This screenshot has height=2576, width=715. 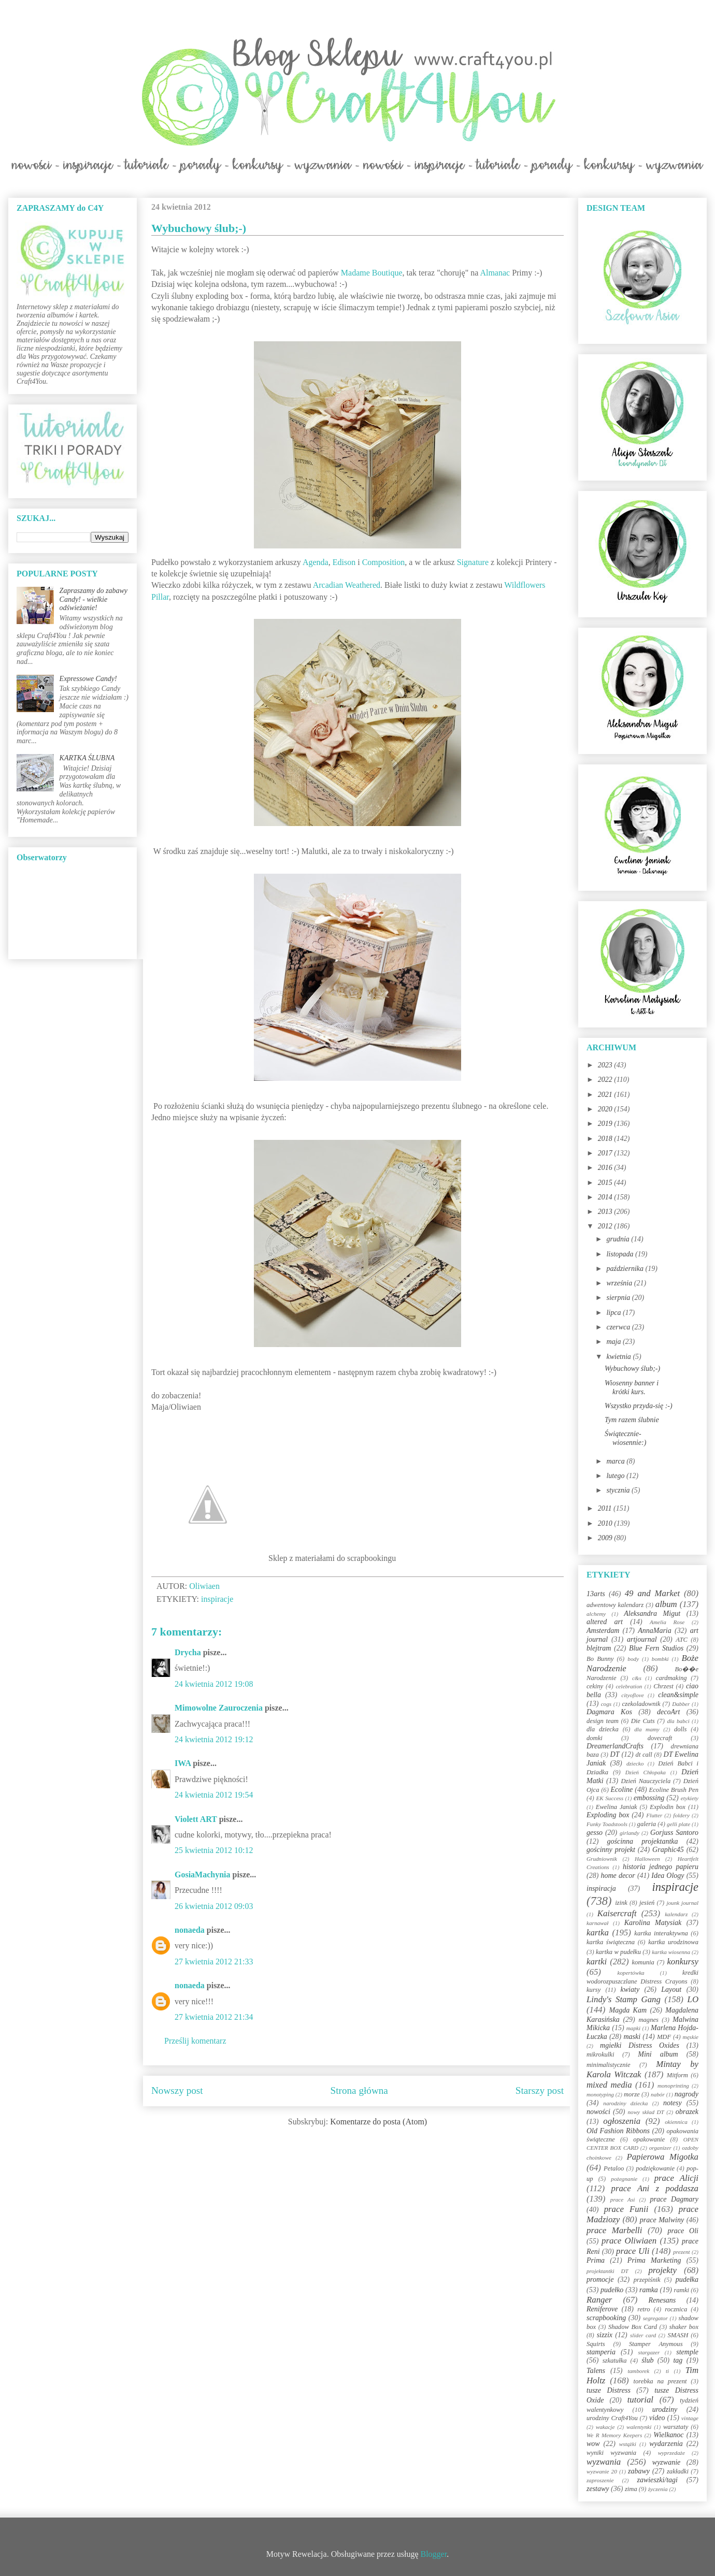 What do you see at coordinates (620, 1283) in the screenshot?
I see `września` at bounding box center [620, 1283].